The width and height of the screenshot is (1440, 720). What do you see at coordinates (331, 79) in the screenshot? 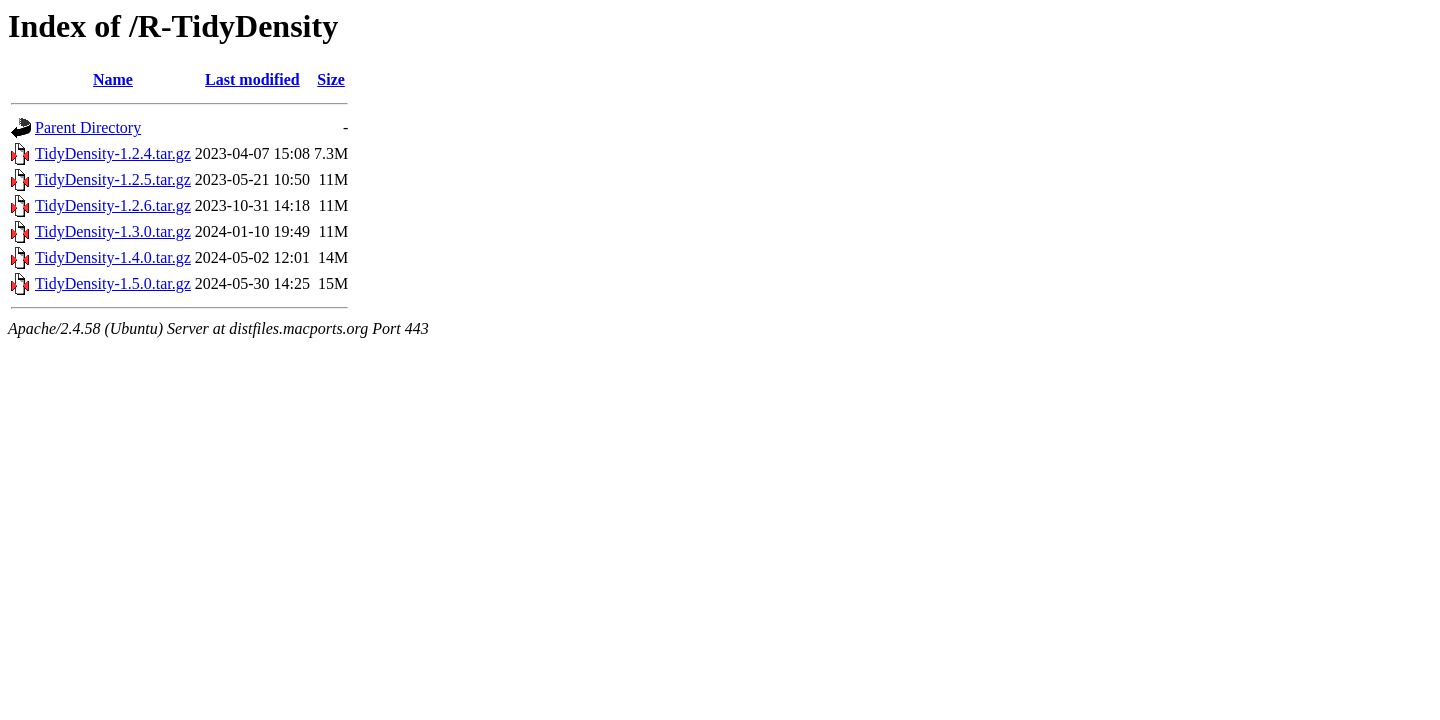
I see `Size` at bounding box center [331, 79].